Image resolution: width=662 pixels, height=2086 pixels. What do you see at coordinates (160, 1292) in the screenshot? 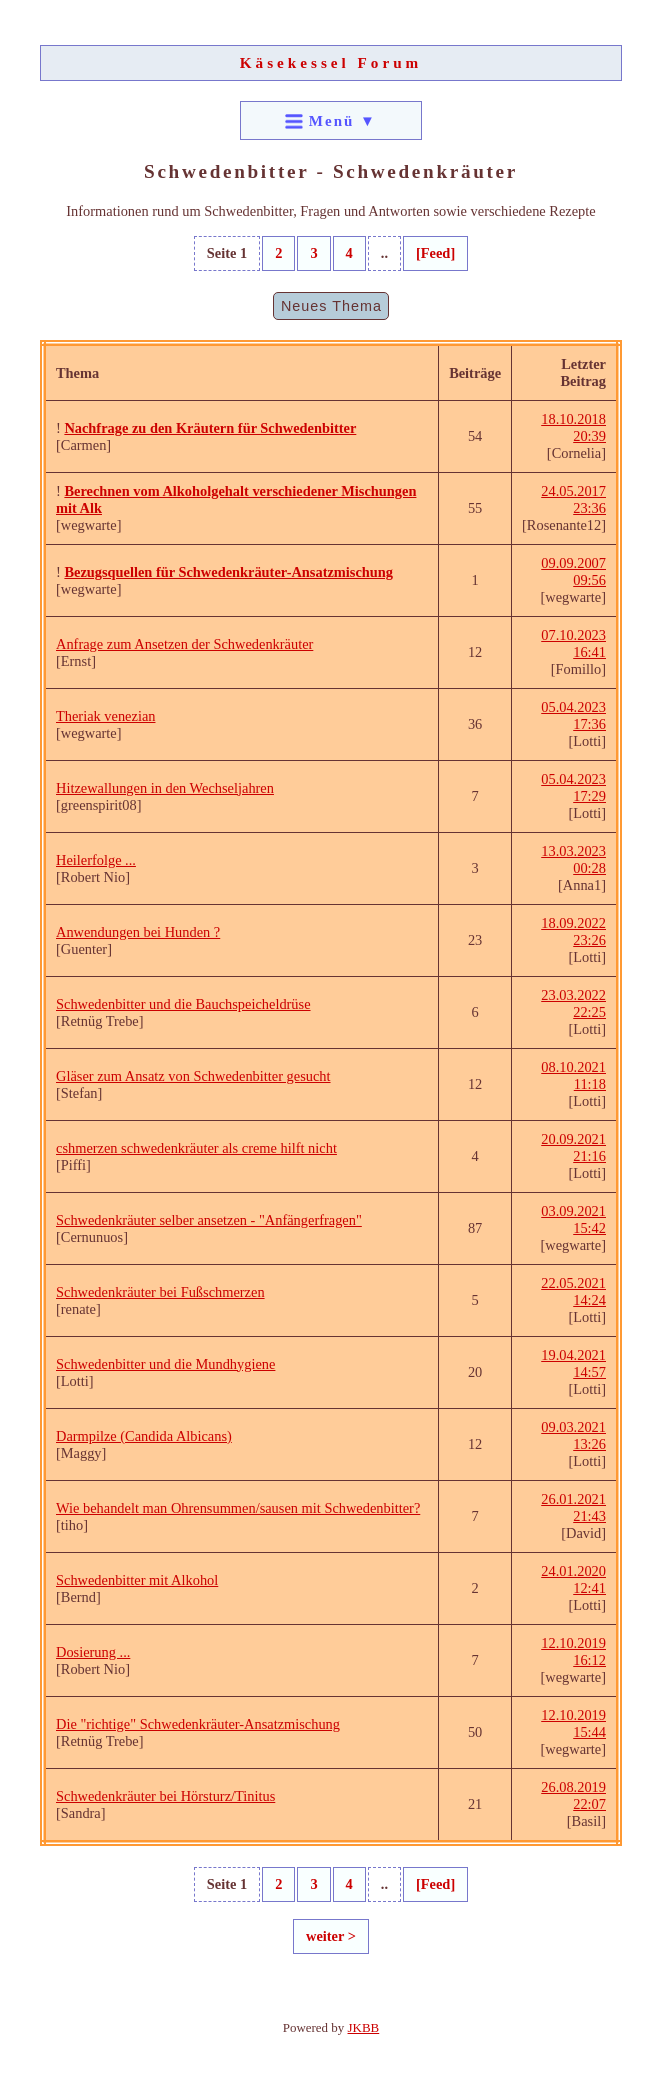
I see `Schwedenkräuter bei Fußschmerzen` at bounding box center [160, 1292].